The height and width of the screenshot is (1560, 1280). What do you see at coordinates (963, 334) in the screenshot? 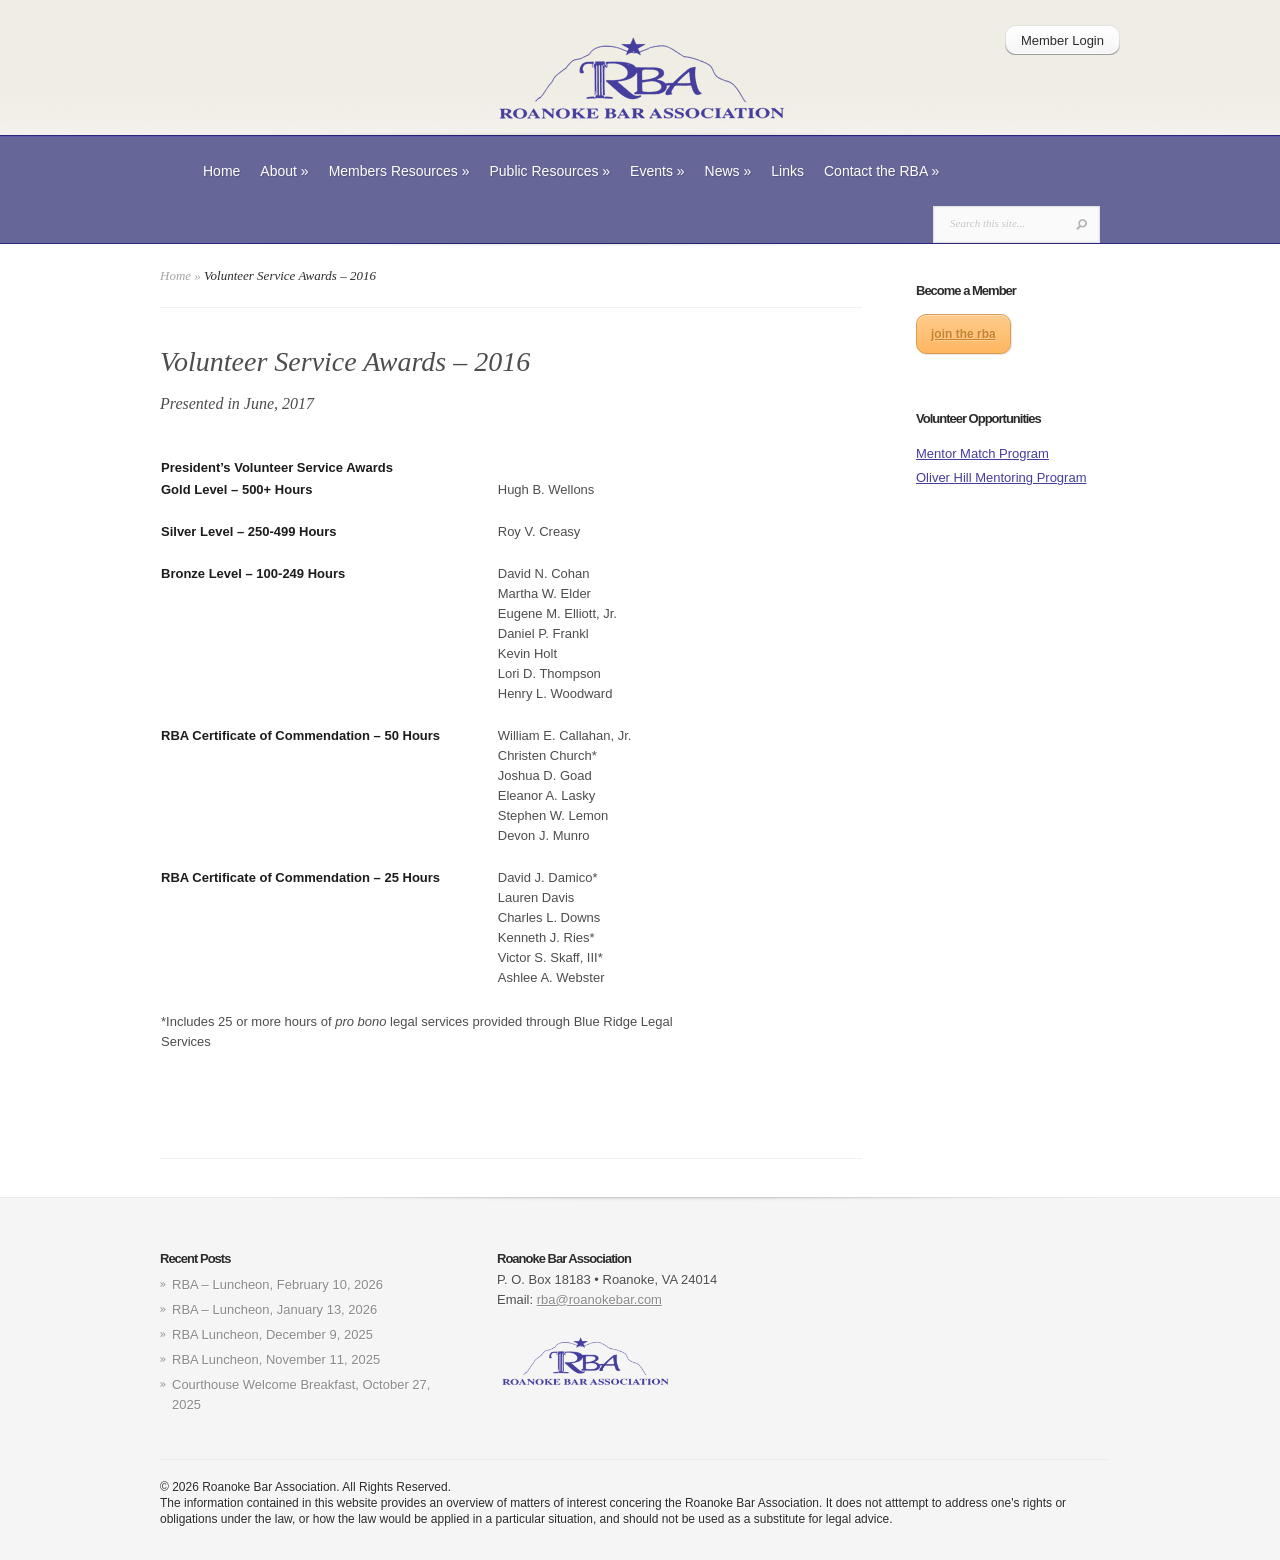
I see `join the rba` at bounding box center [963, 334].